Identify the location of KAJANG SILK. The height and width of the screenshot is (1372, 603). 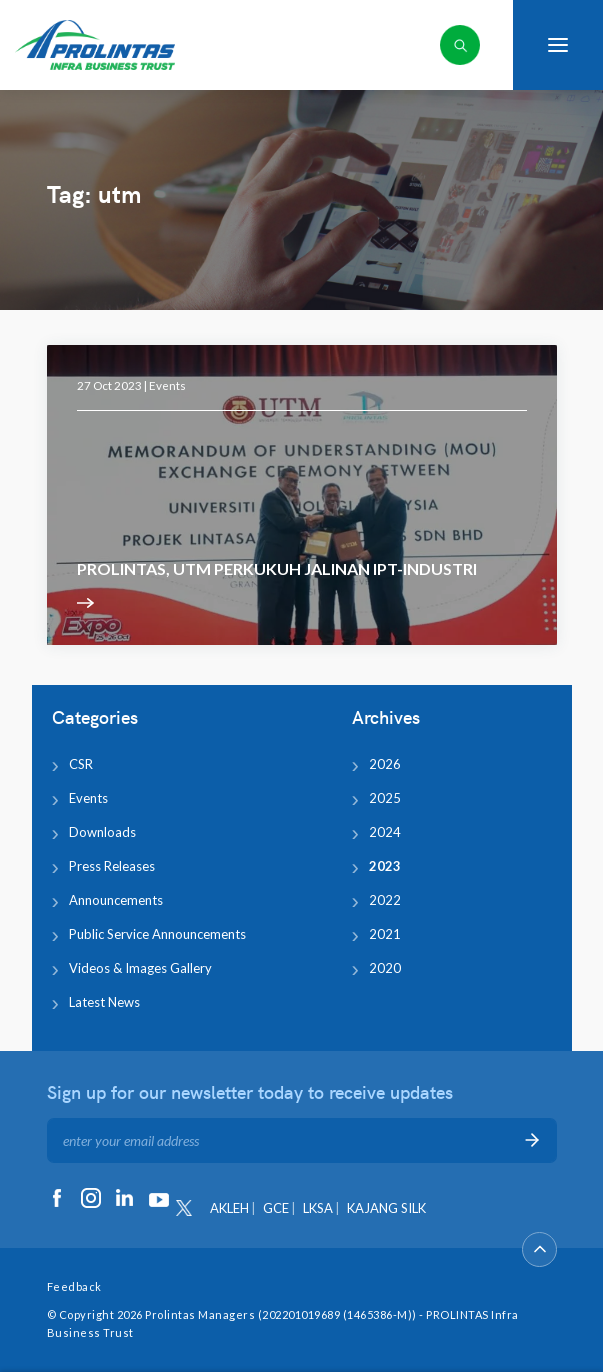
(386, 1208).